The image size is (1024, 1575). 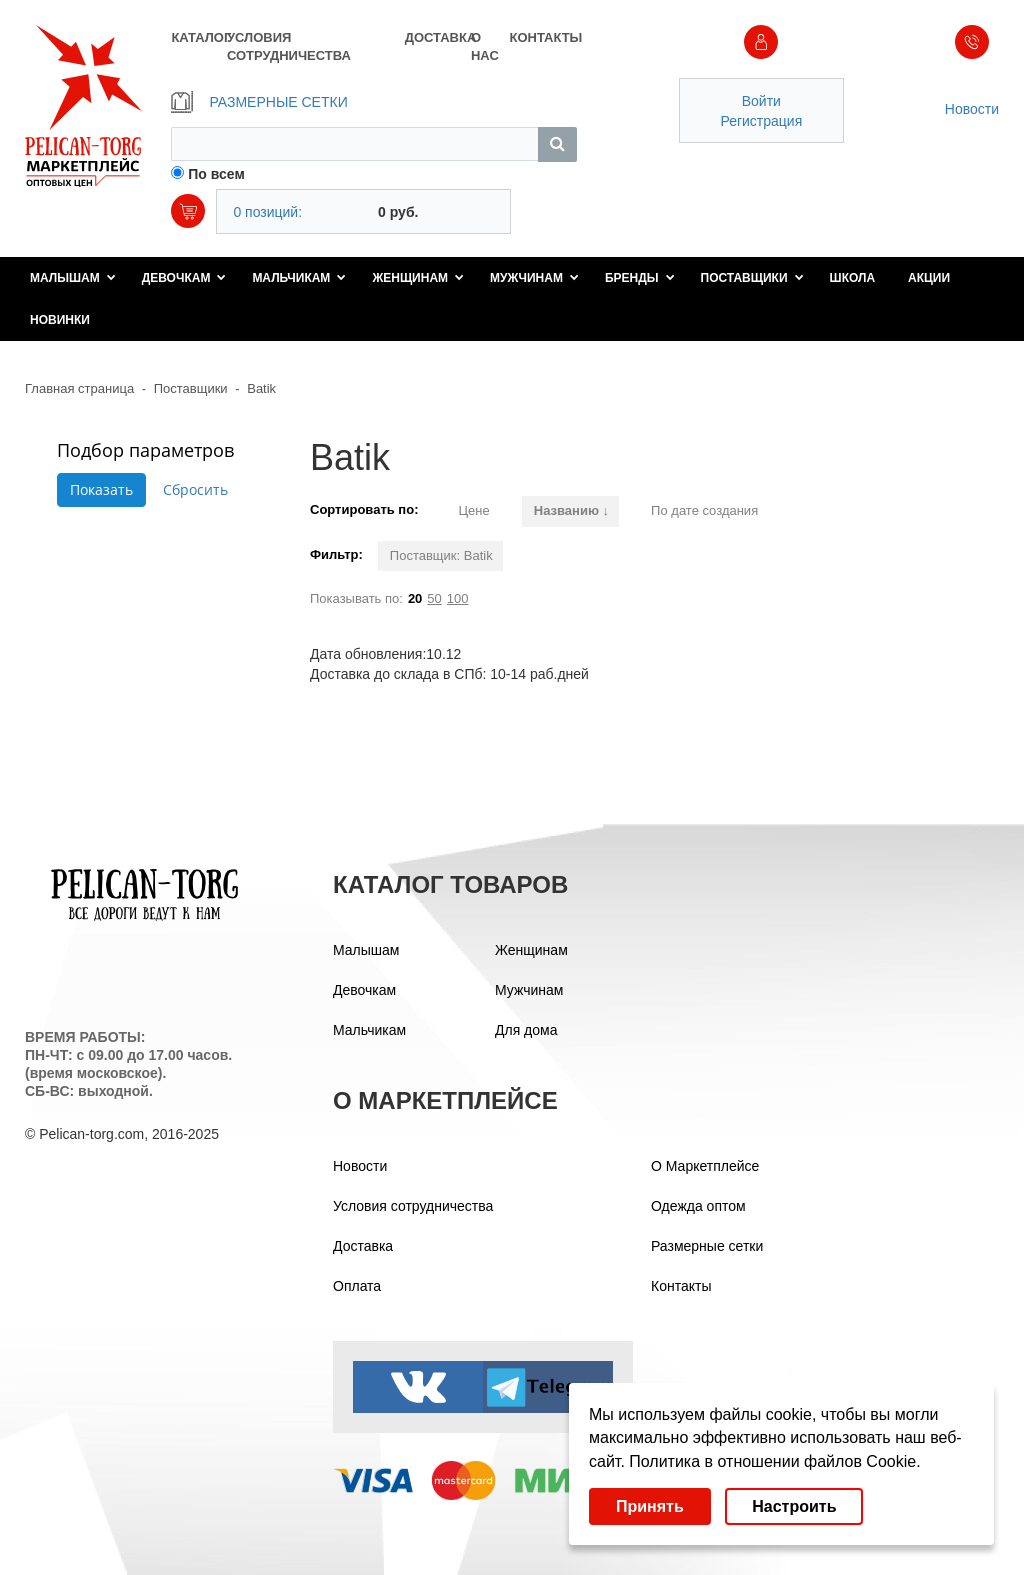 What do you see at coordinates (707, 1246) in the screenshot?
I see `Размерные сетки` at bounding box center [707, 1246].